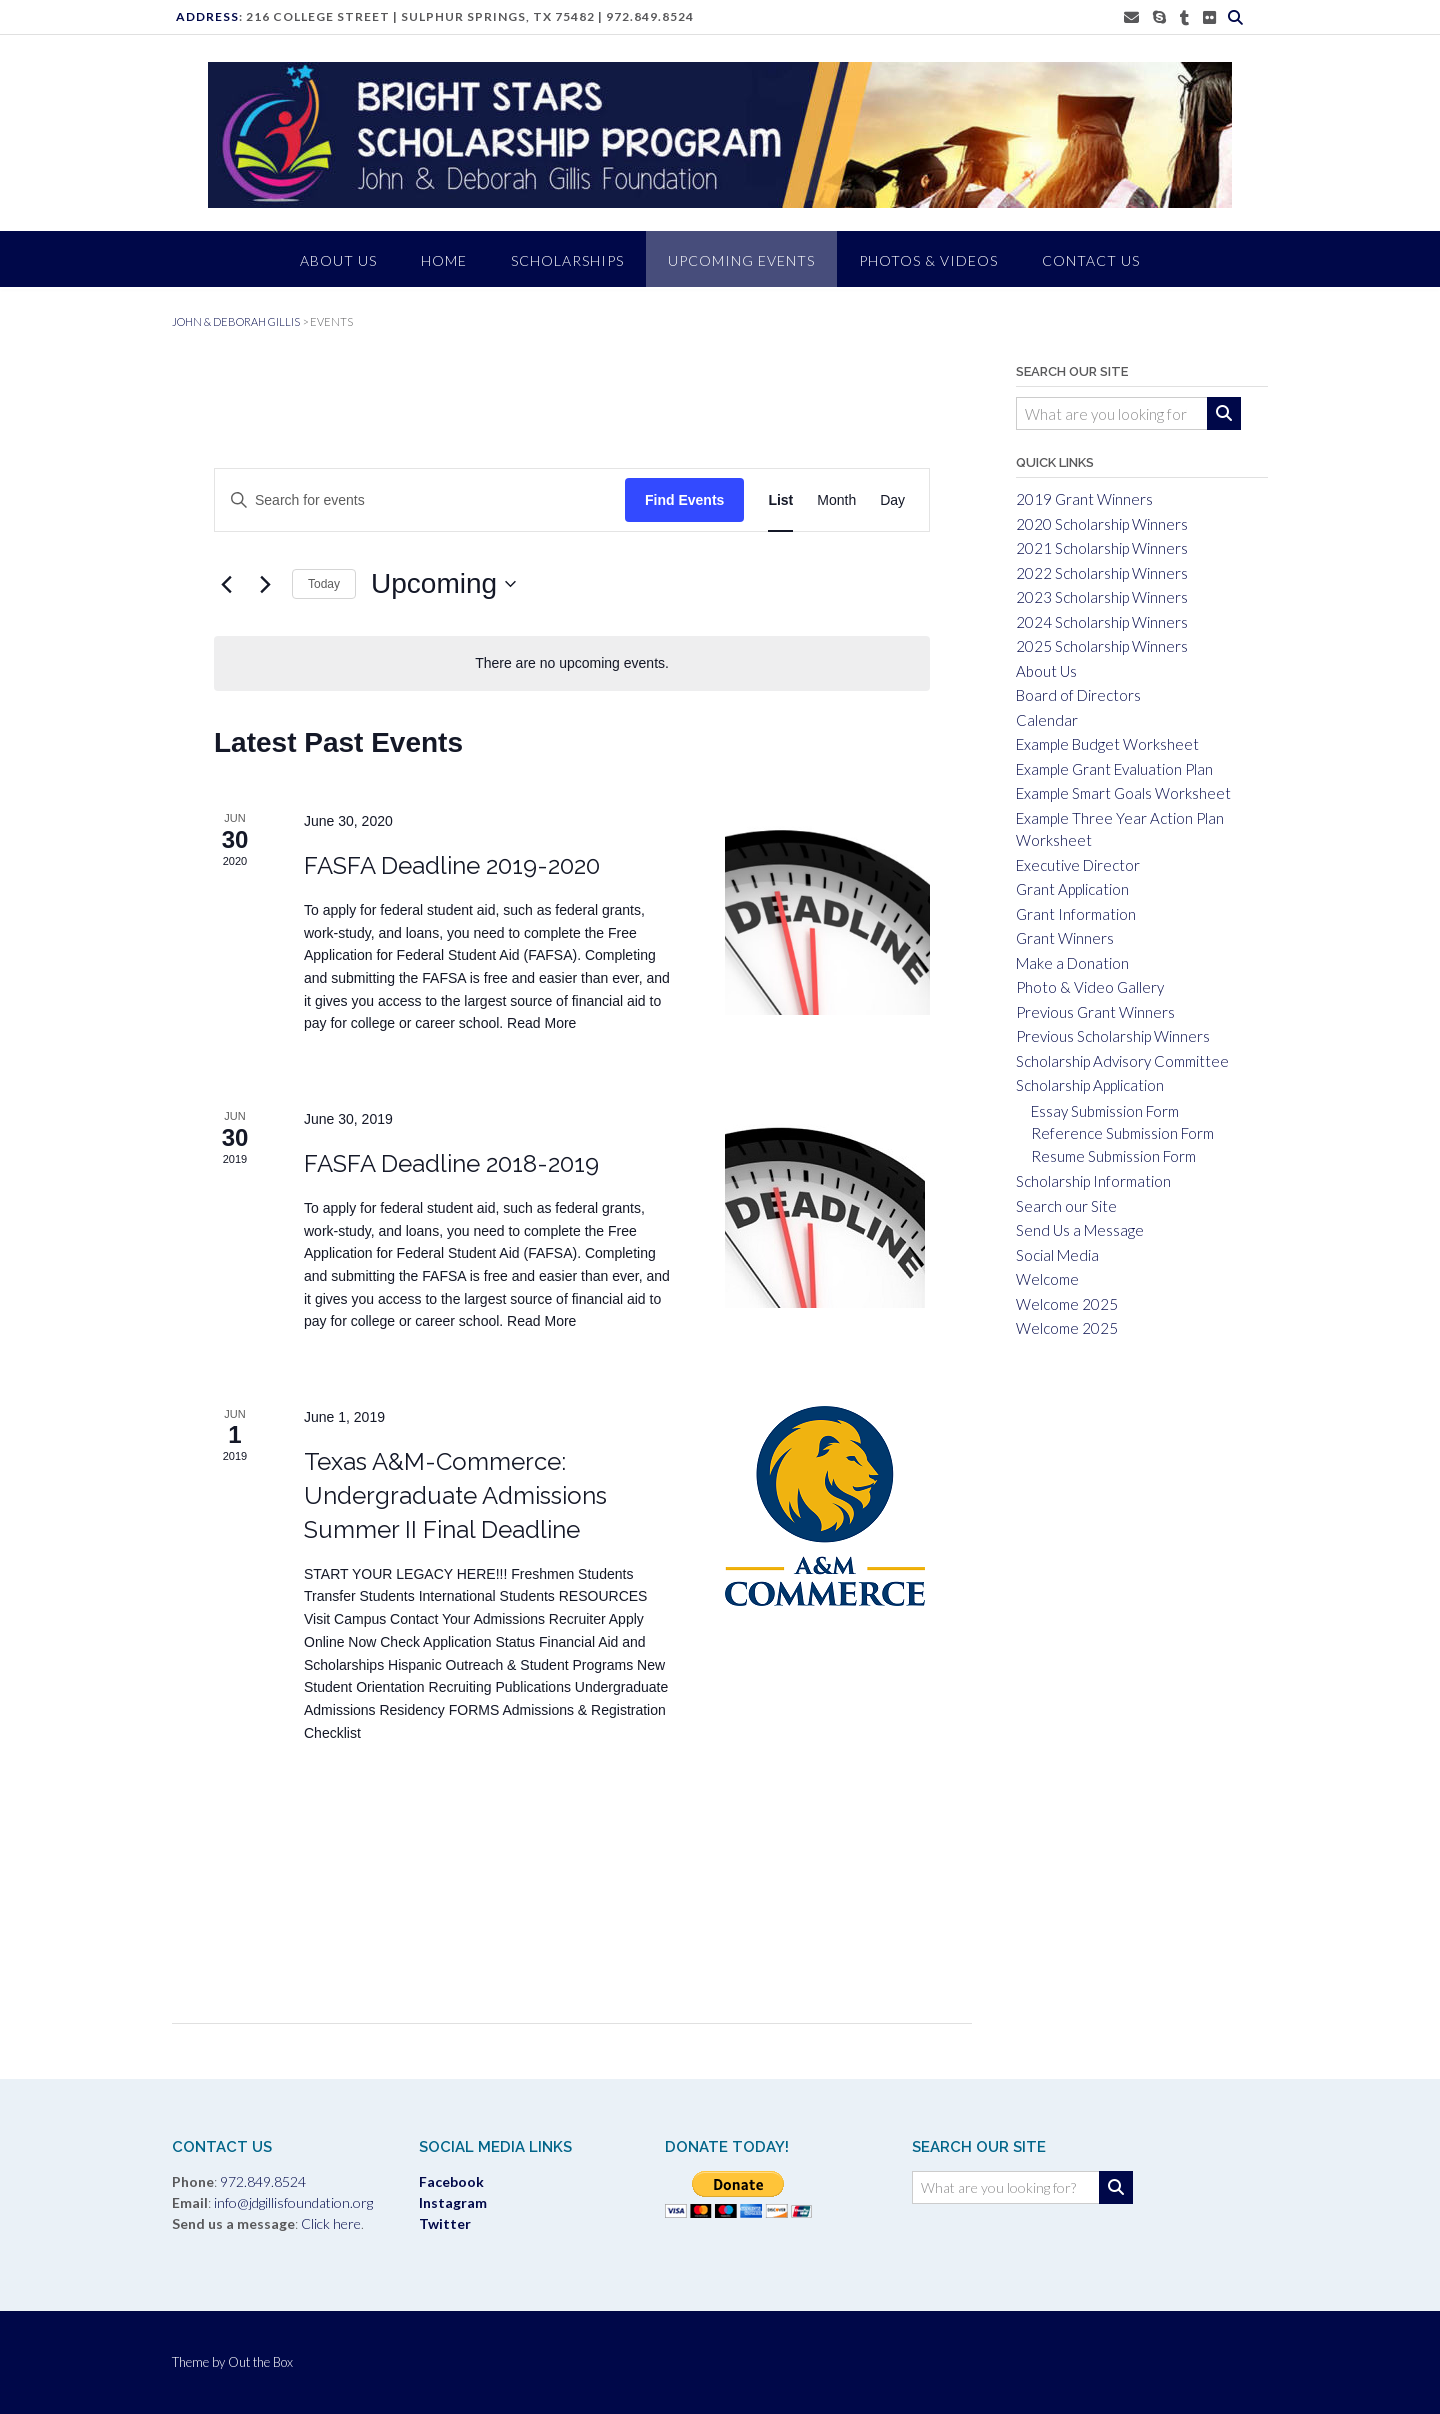  What do you see at coordinates (1066, 1206) in the screenshot?
I see `Search our Site` at bounding box center [1066, 1206].